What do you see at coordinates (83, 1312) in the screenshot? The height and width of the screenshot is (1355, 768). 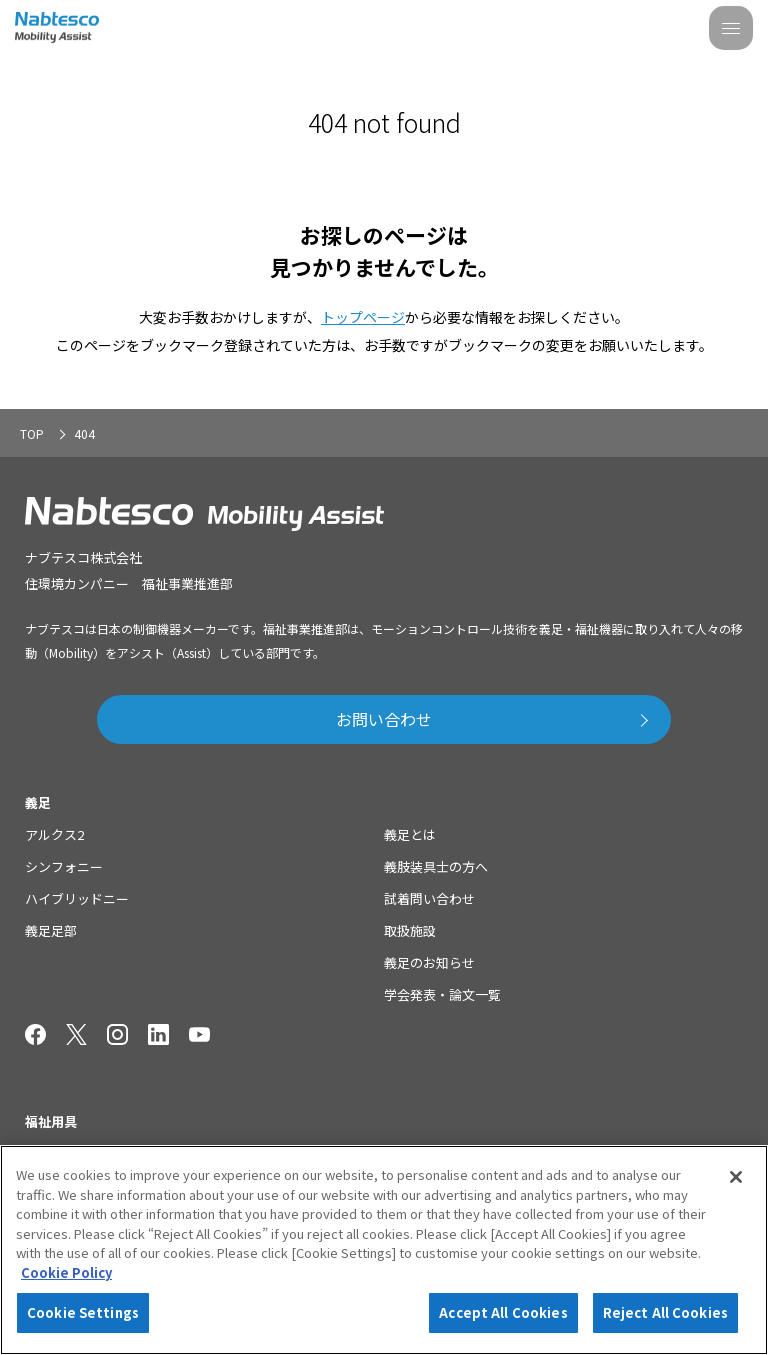 I see `Cookie Settings` at bounding box center [83, 1312].